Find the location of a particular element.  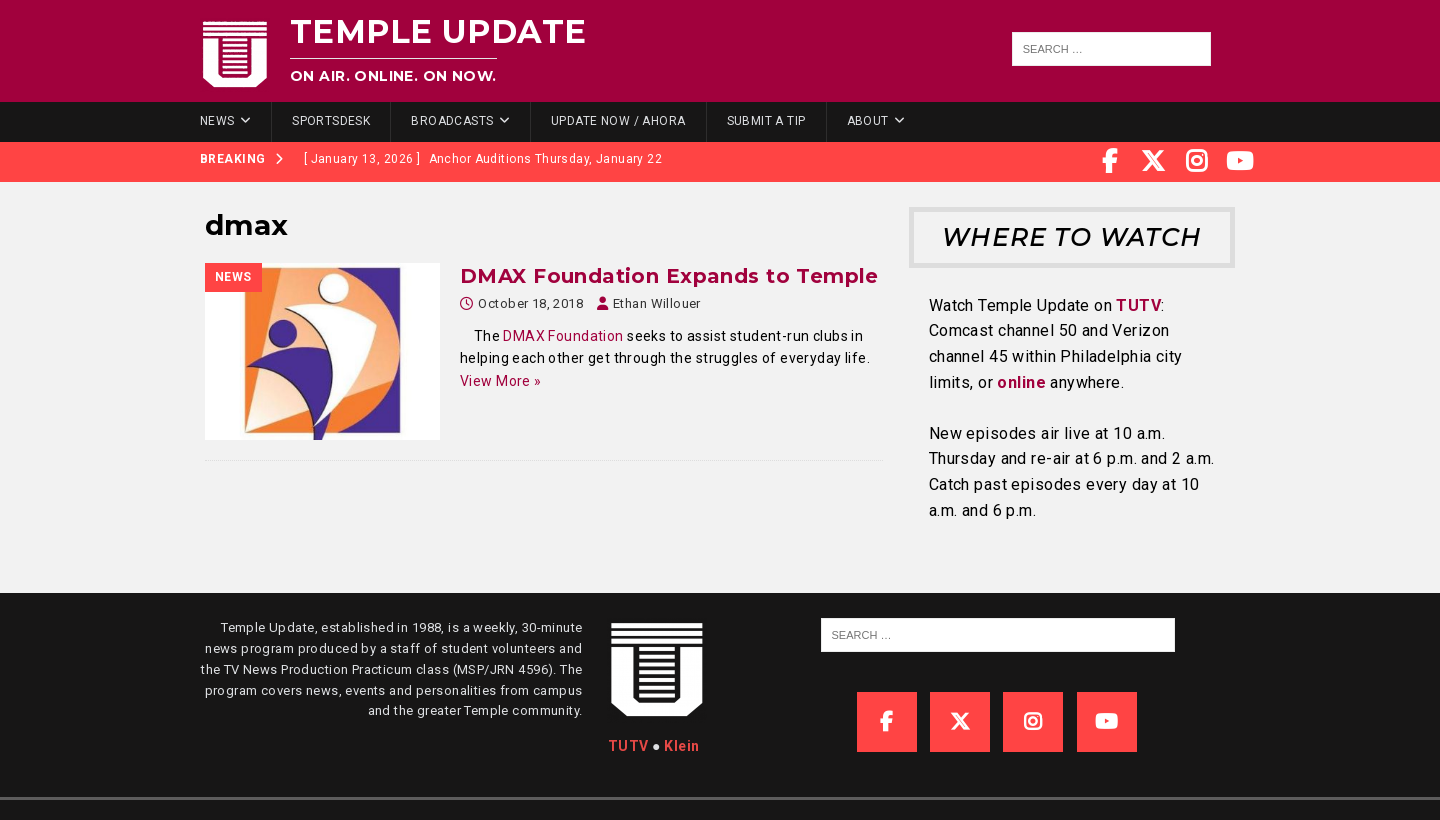

DMAX Foundation is located at coordinates (563, 336).